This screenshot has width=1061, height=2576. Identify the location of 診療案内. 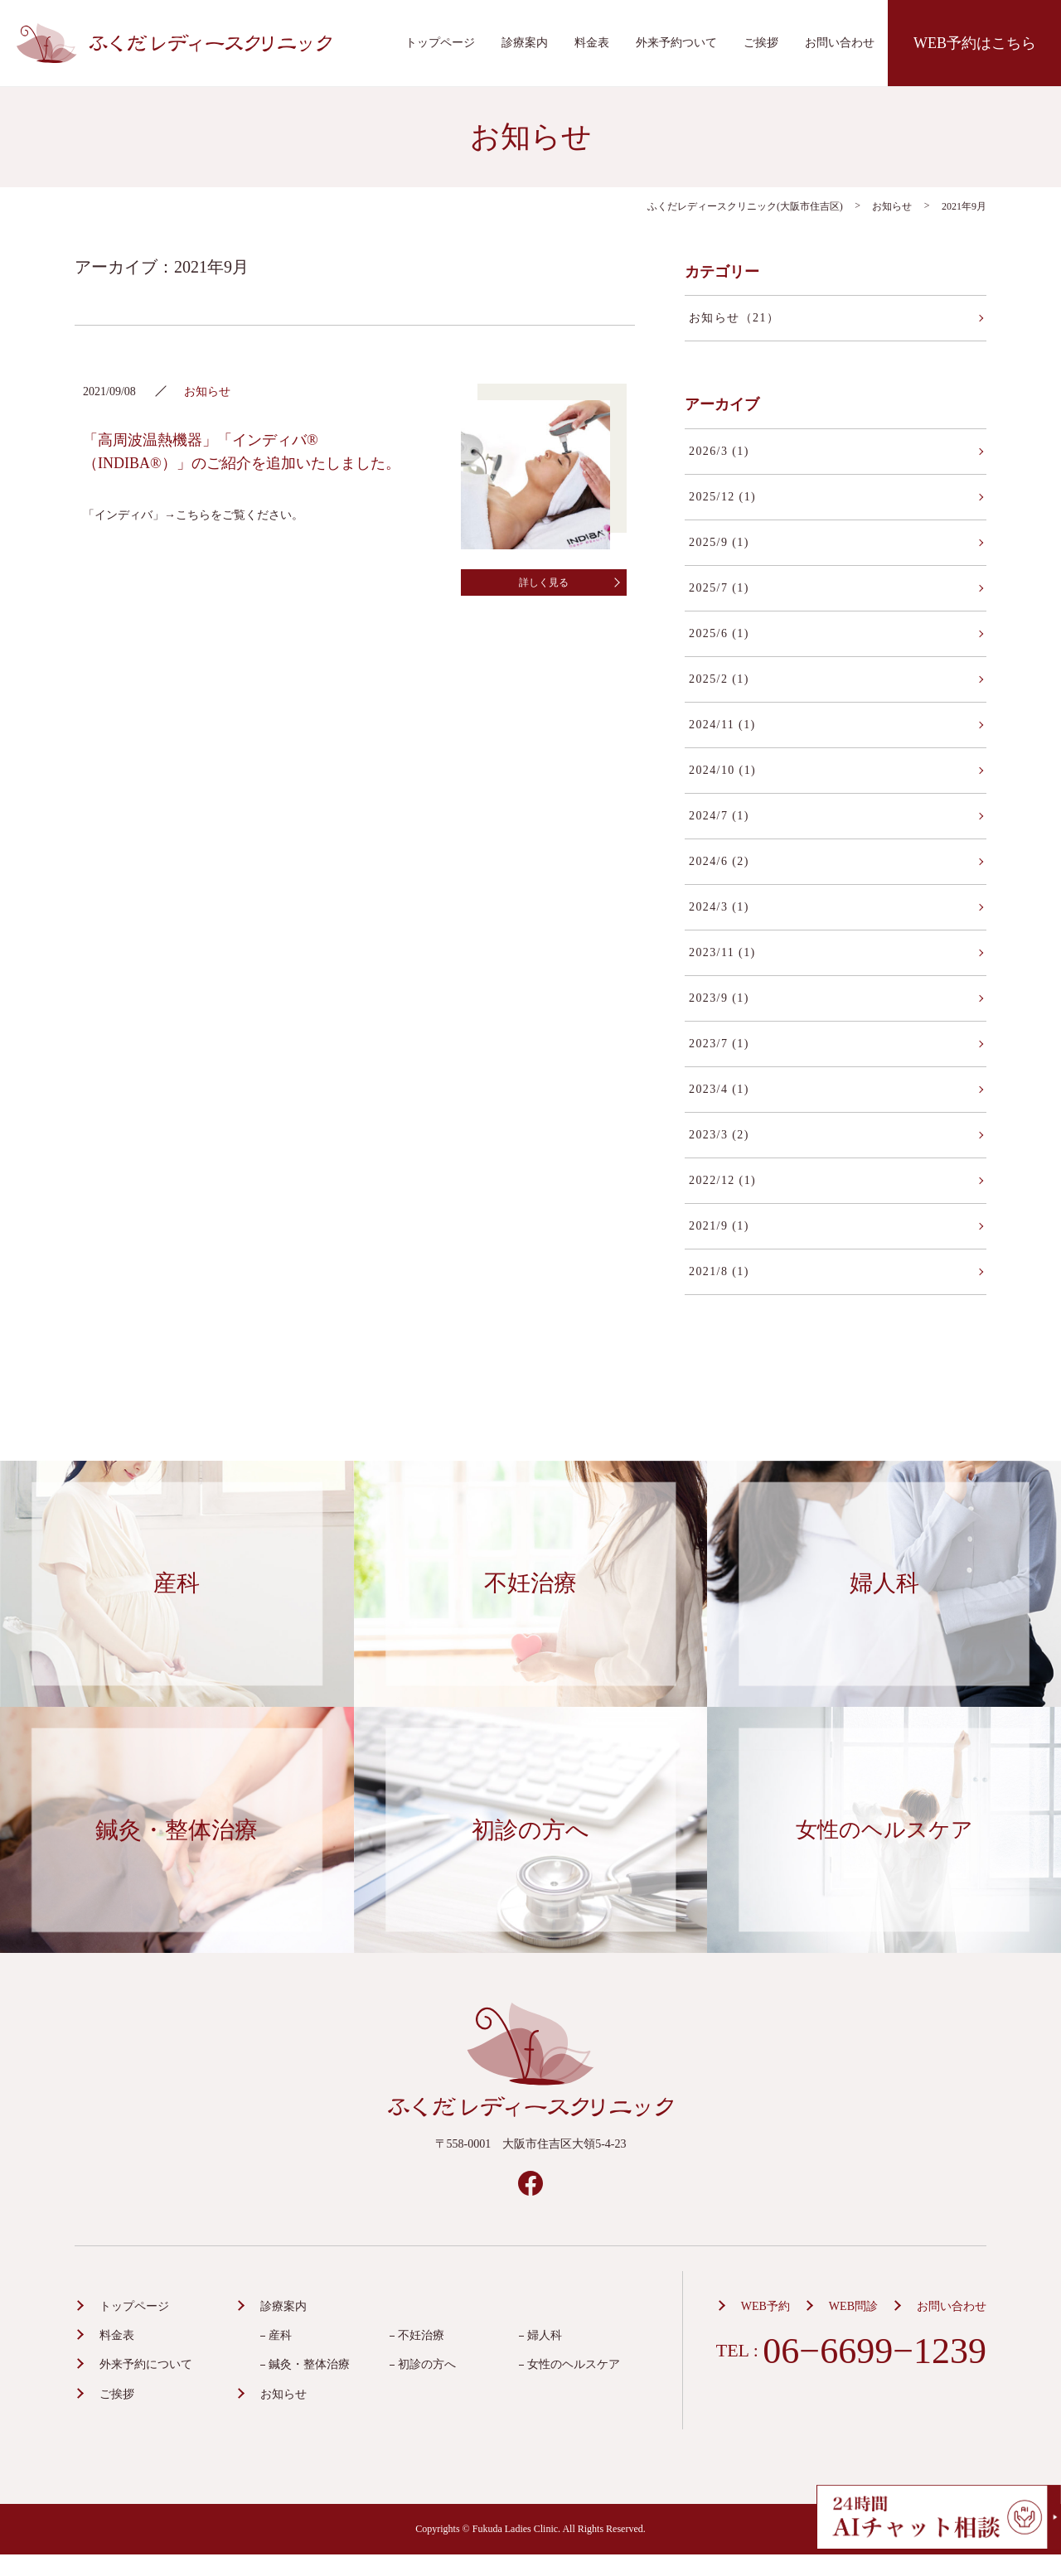
(524, 42).